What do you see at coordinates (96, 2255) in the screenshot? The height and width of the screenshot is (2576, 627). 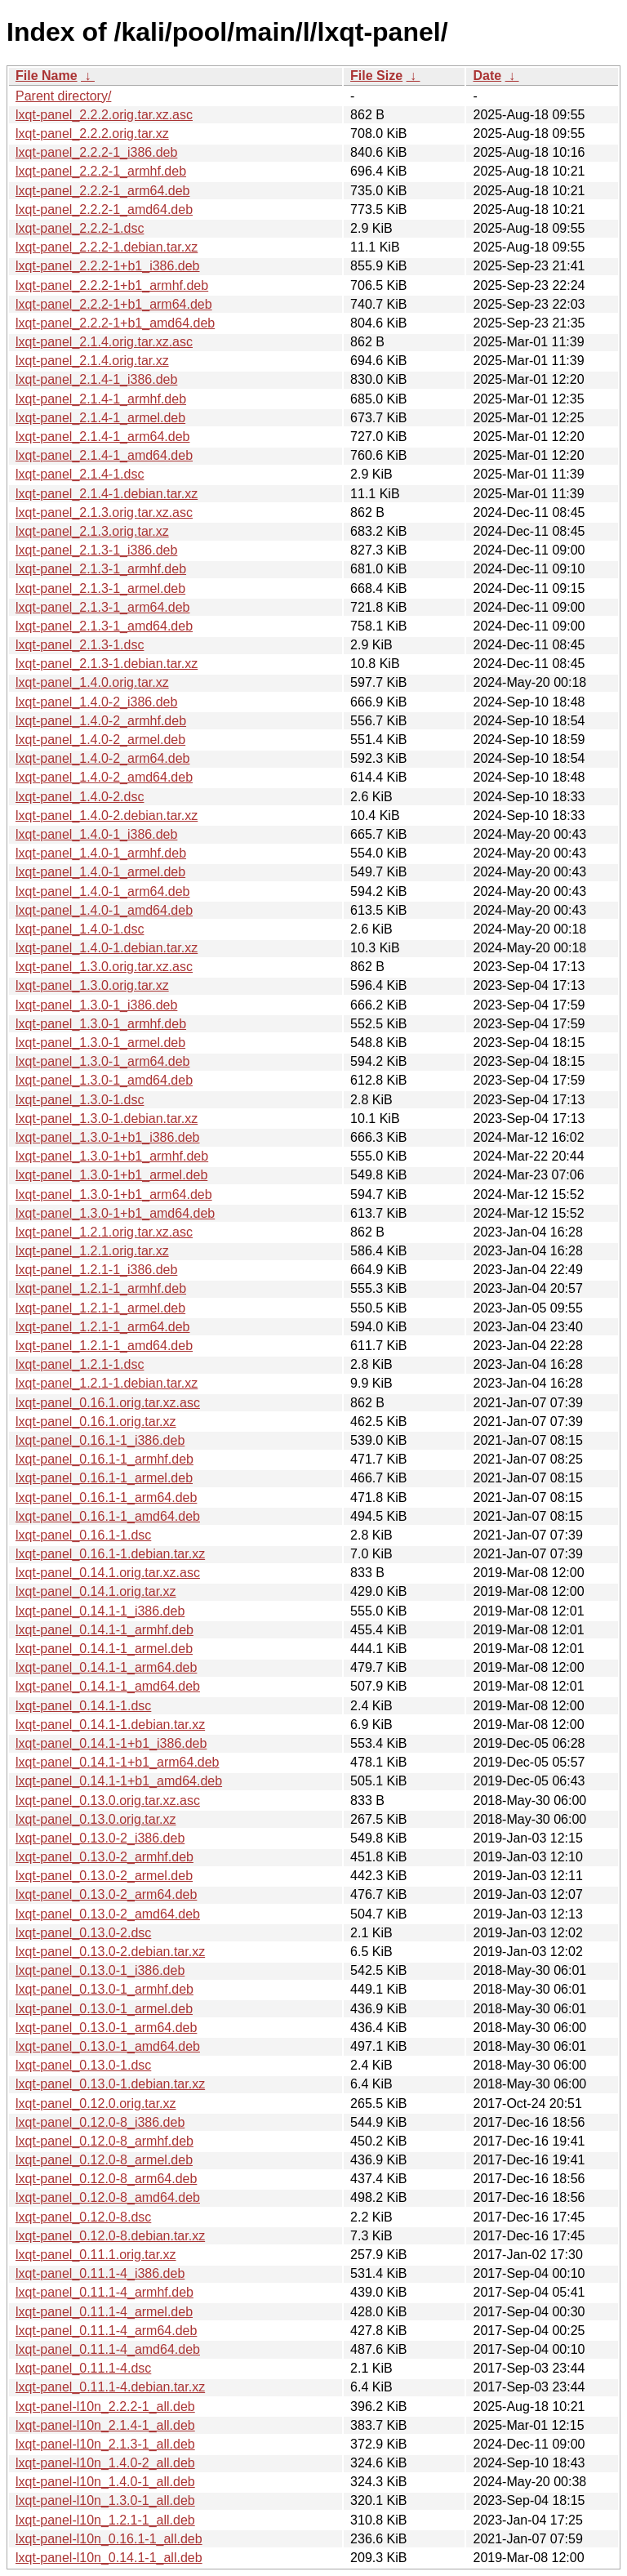 I see `lxqt-panel_0.11.1.orig.tar.xz` at bounding box center [96, 2255].